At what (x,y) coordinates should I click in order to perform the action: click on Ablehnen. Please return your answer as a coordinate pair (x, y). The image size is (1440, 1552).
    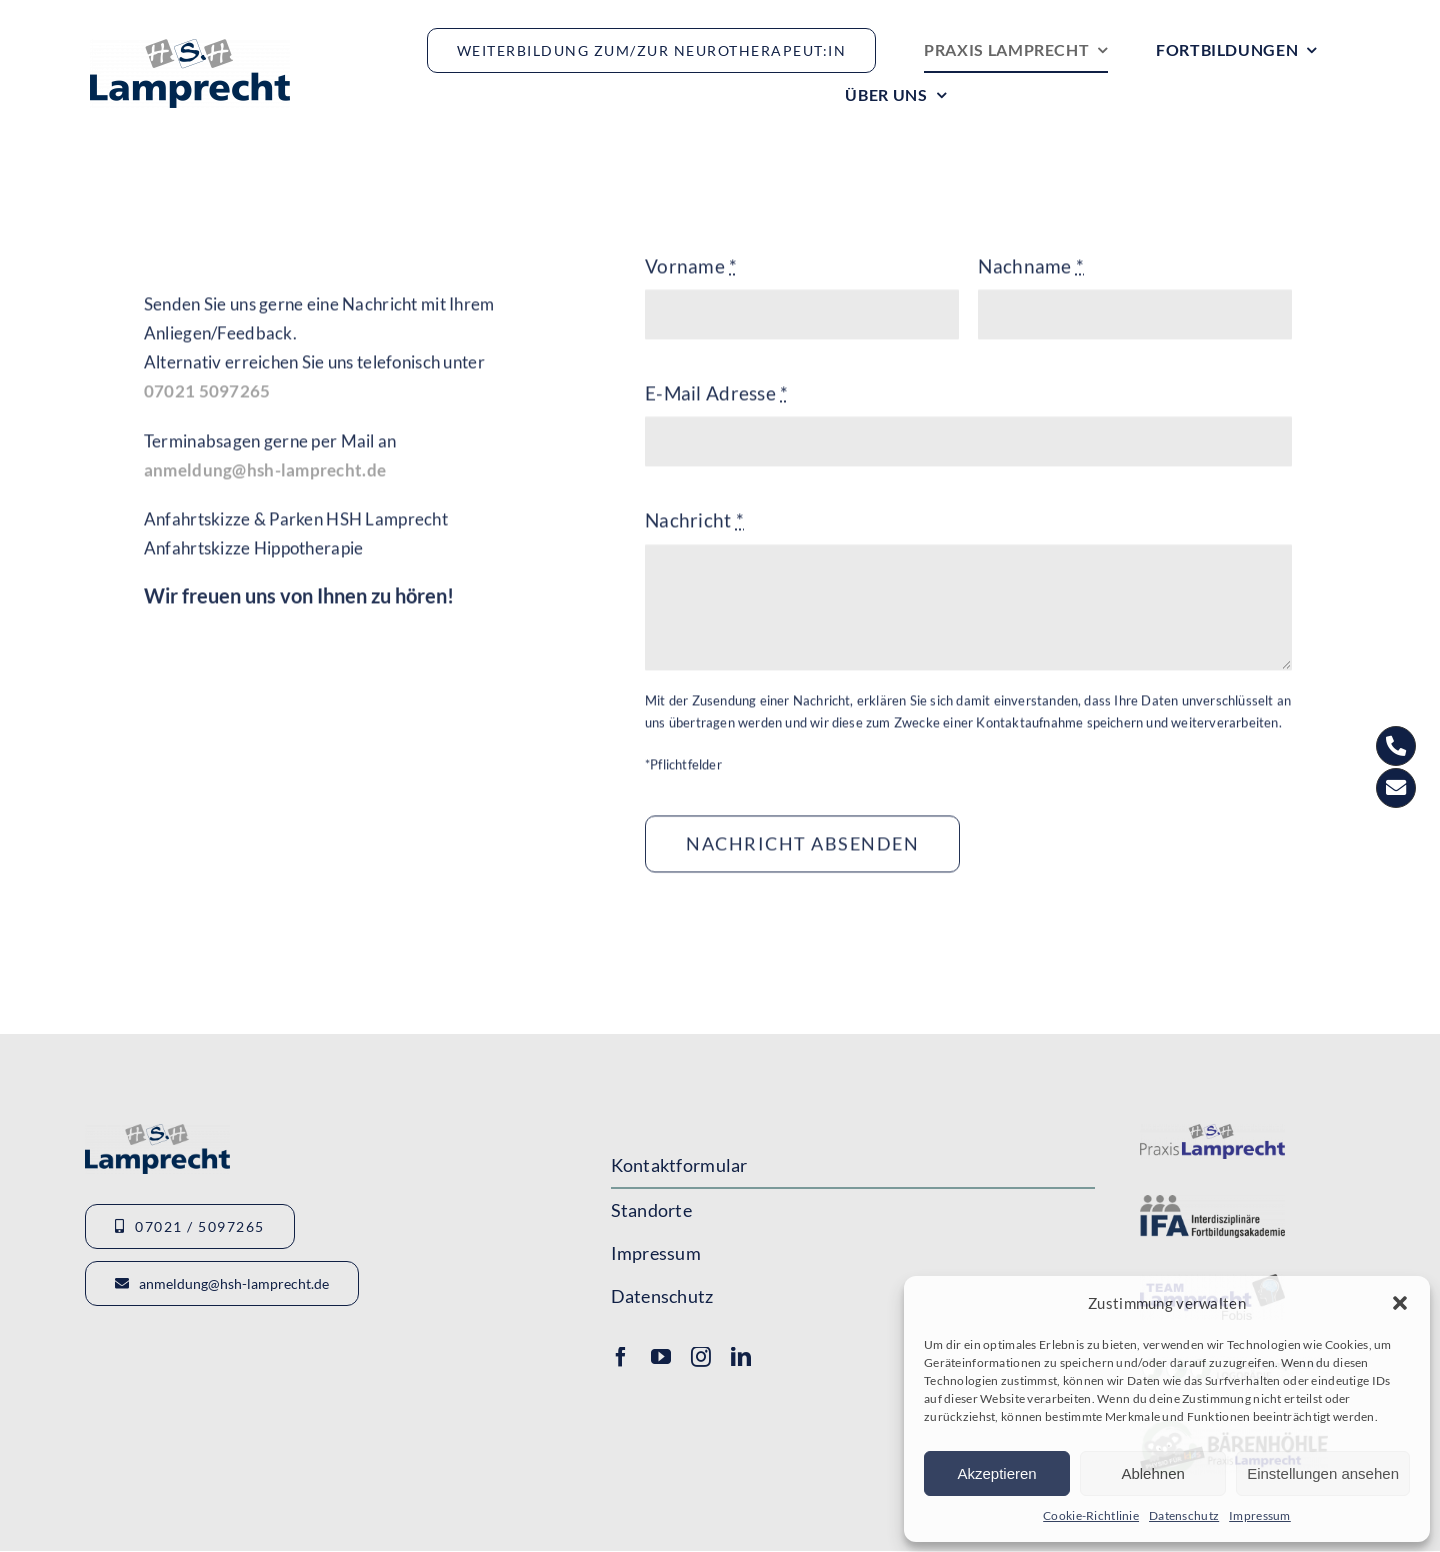
    Looking at the image, I should click on (1152, 1473).